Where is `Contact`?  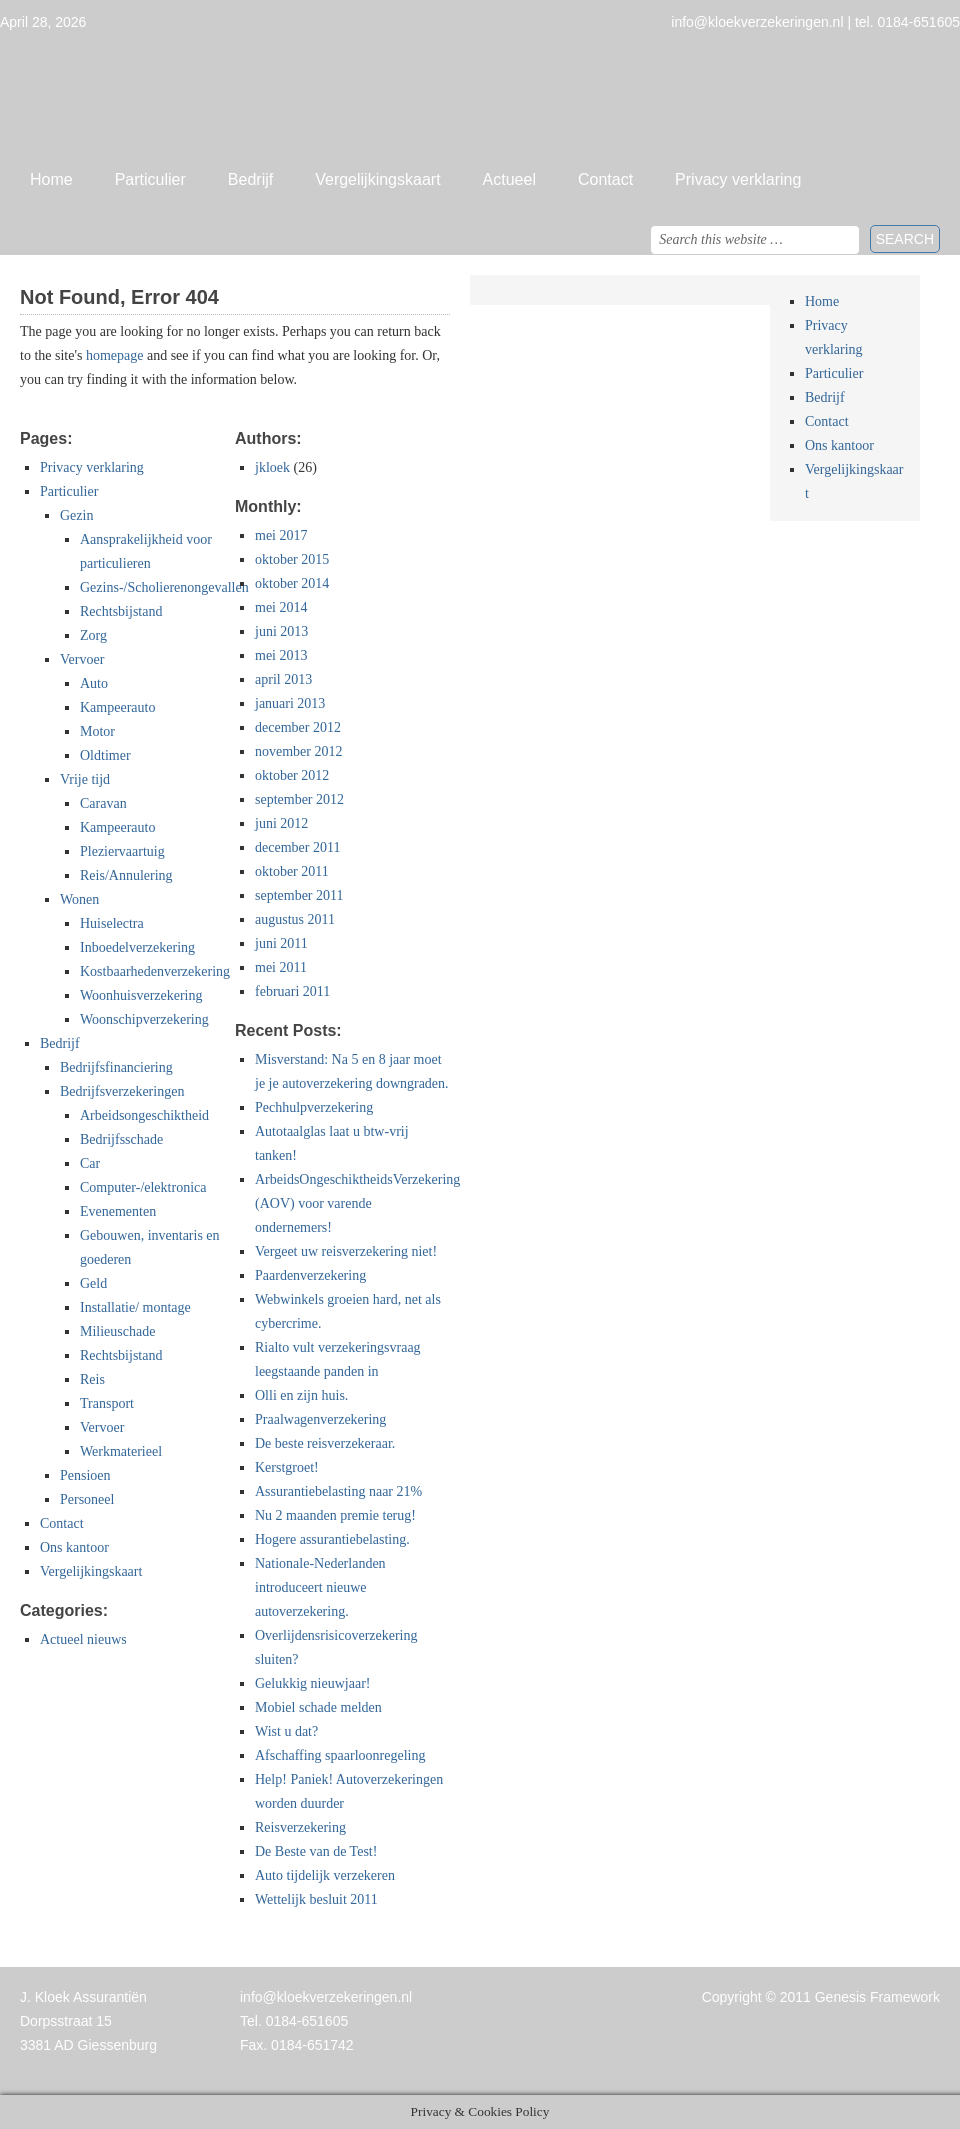
Contact is located at coordinates (605, 179).